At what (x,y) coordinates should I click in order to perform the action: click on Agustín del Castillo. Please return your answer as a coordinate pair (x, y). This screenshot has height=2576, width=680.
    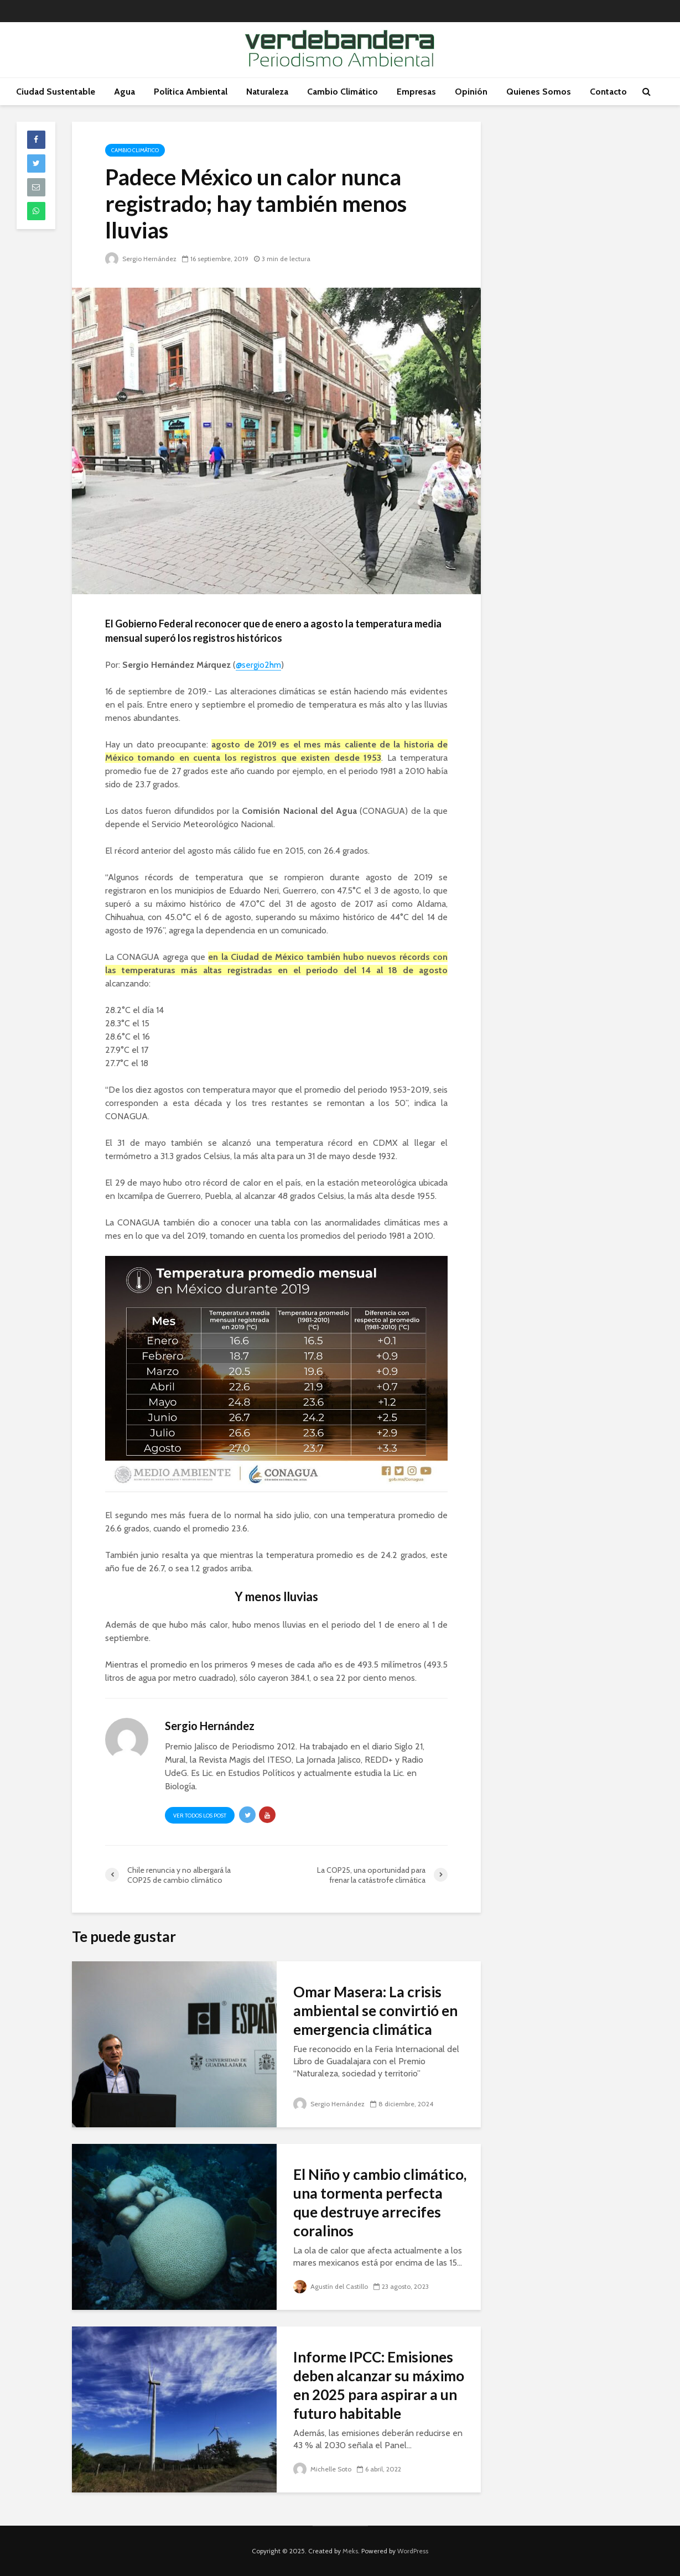
    Looking at the image, I should click on (330, 2286).